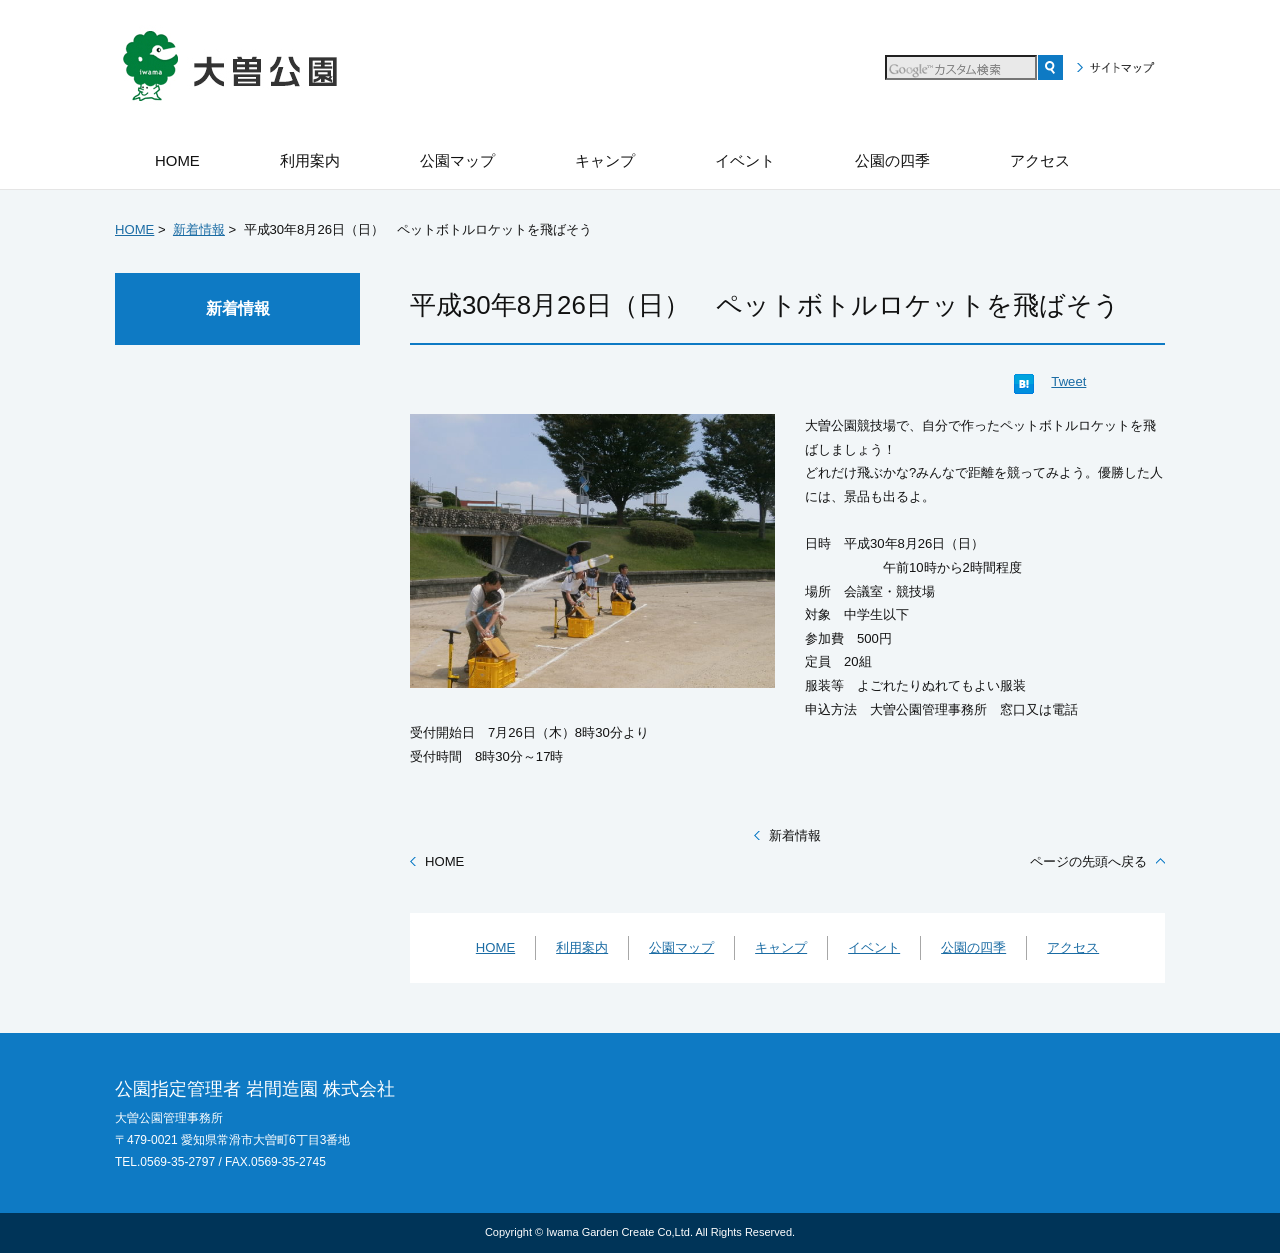 The height and width of the screenshot is (1253, 1280). What do you see at coordinates (781, 947) in the screenshot?
I see `キャンプ` at bounding box center [781, 947].